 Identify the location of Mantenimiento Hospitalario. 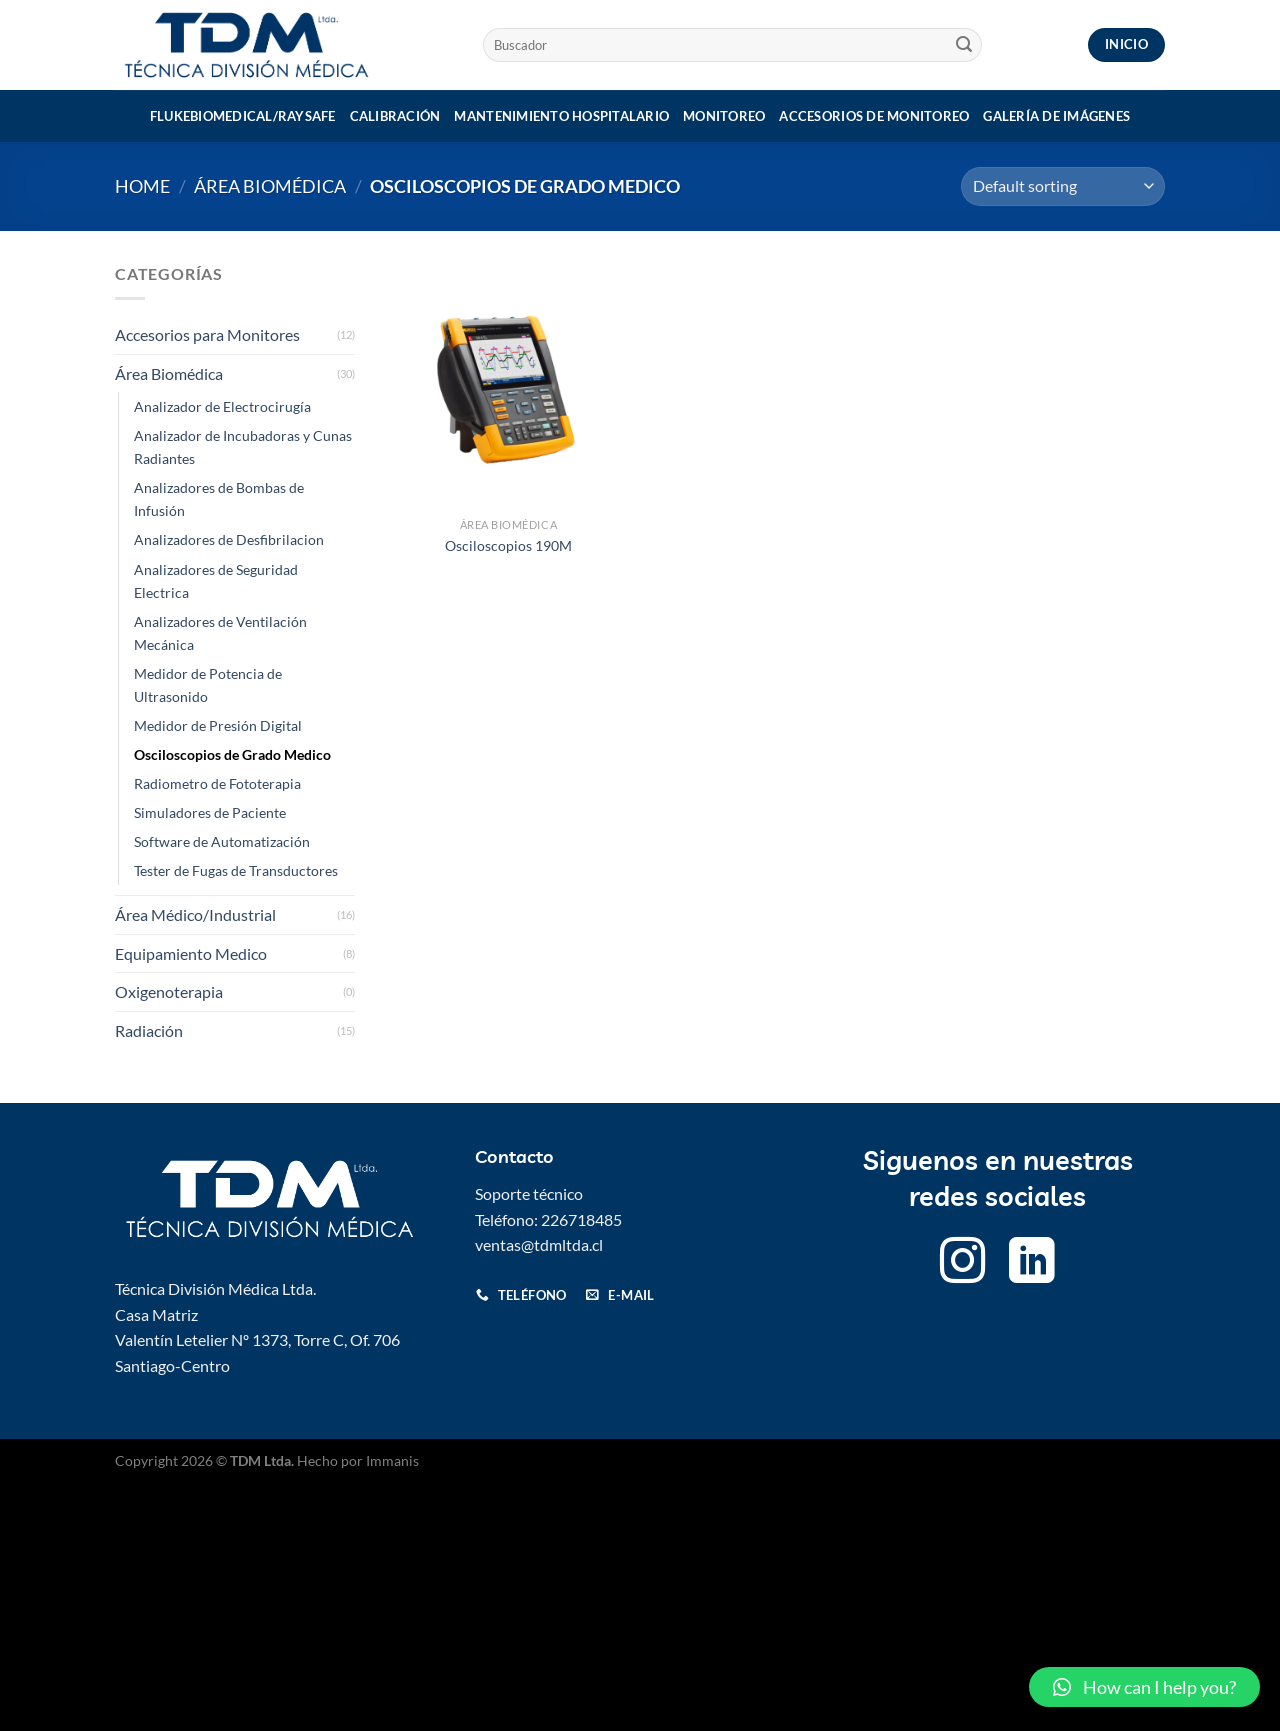
(561, 116).